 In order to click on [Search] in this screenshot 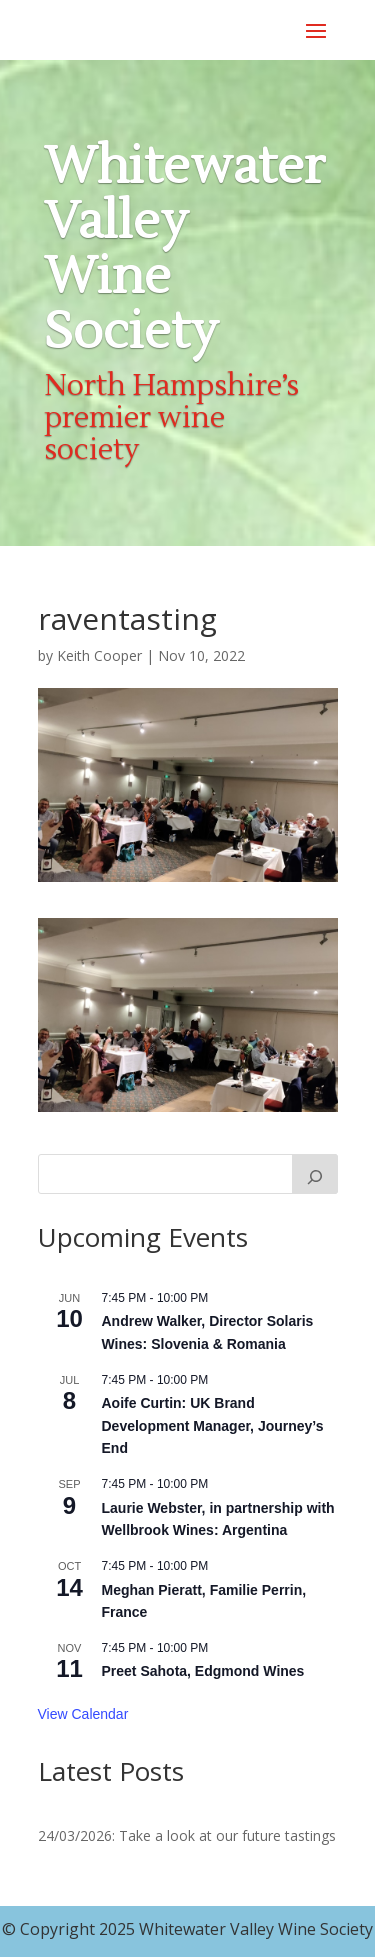, I will do `click(315, 1174)`.